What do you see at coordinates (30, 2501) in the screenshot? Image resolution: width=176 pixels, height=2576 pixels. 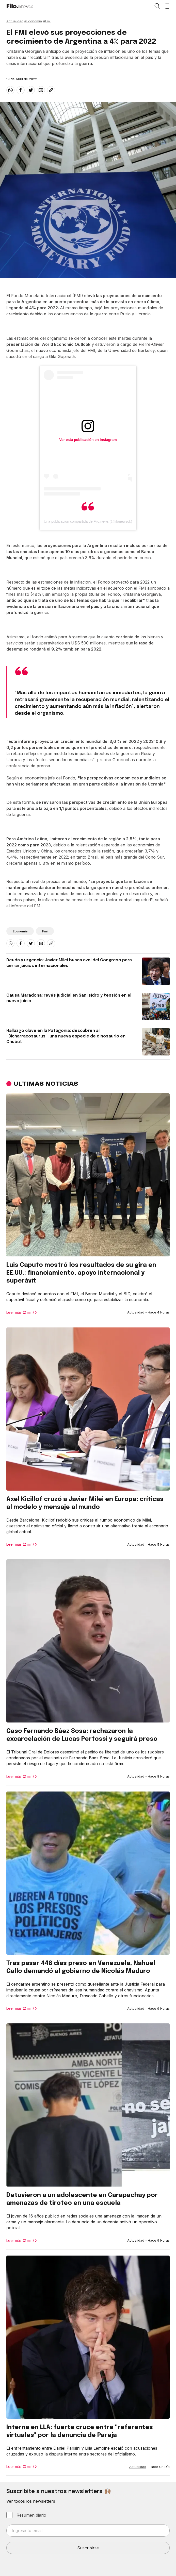 I see `Ver todos los newsletters` at bounding box center [30, 2501].